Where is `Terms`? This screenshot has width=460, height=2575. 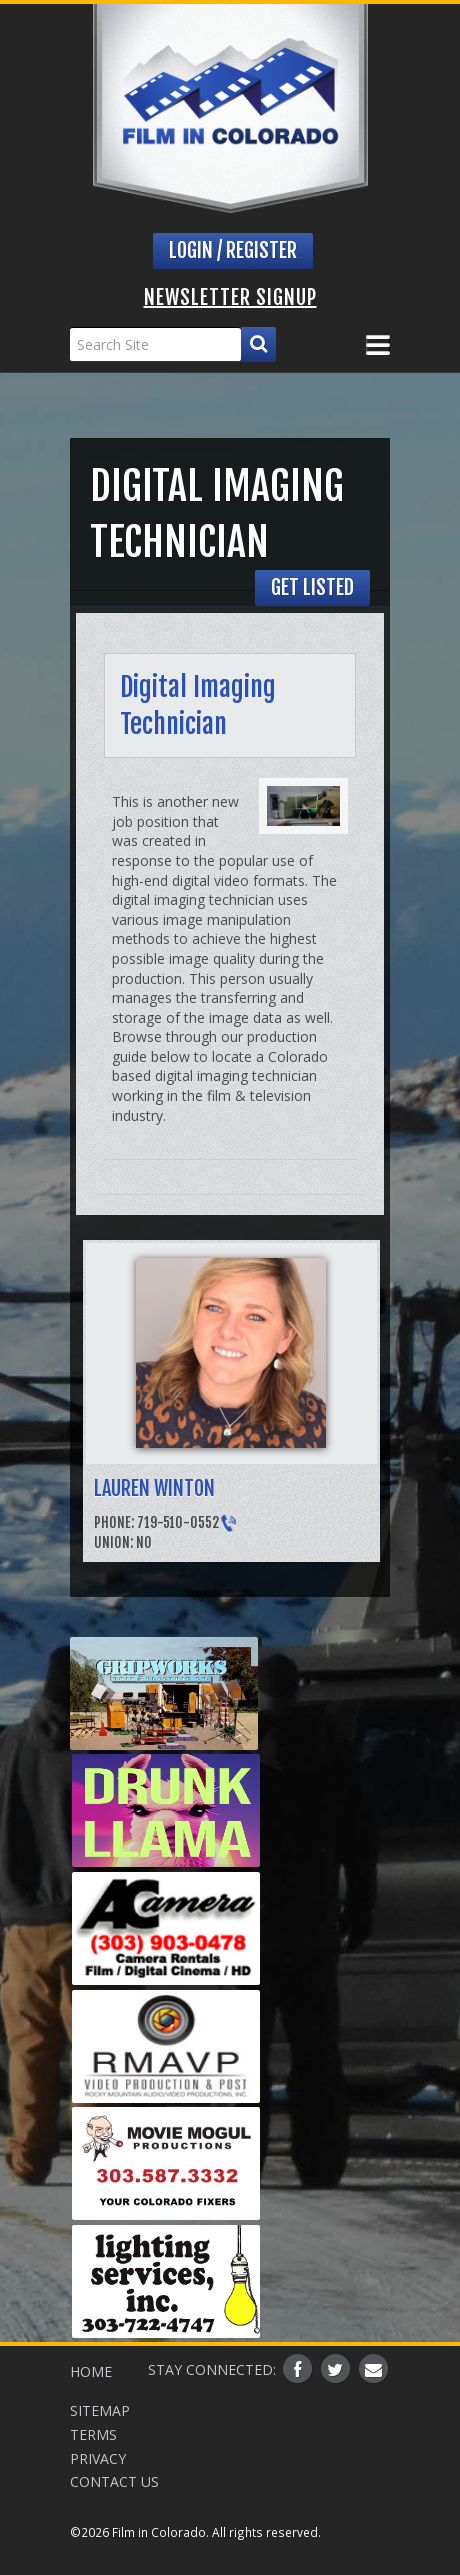
Terms is located at coordinates (93, 2434).